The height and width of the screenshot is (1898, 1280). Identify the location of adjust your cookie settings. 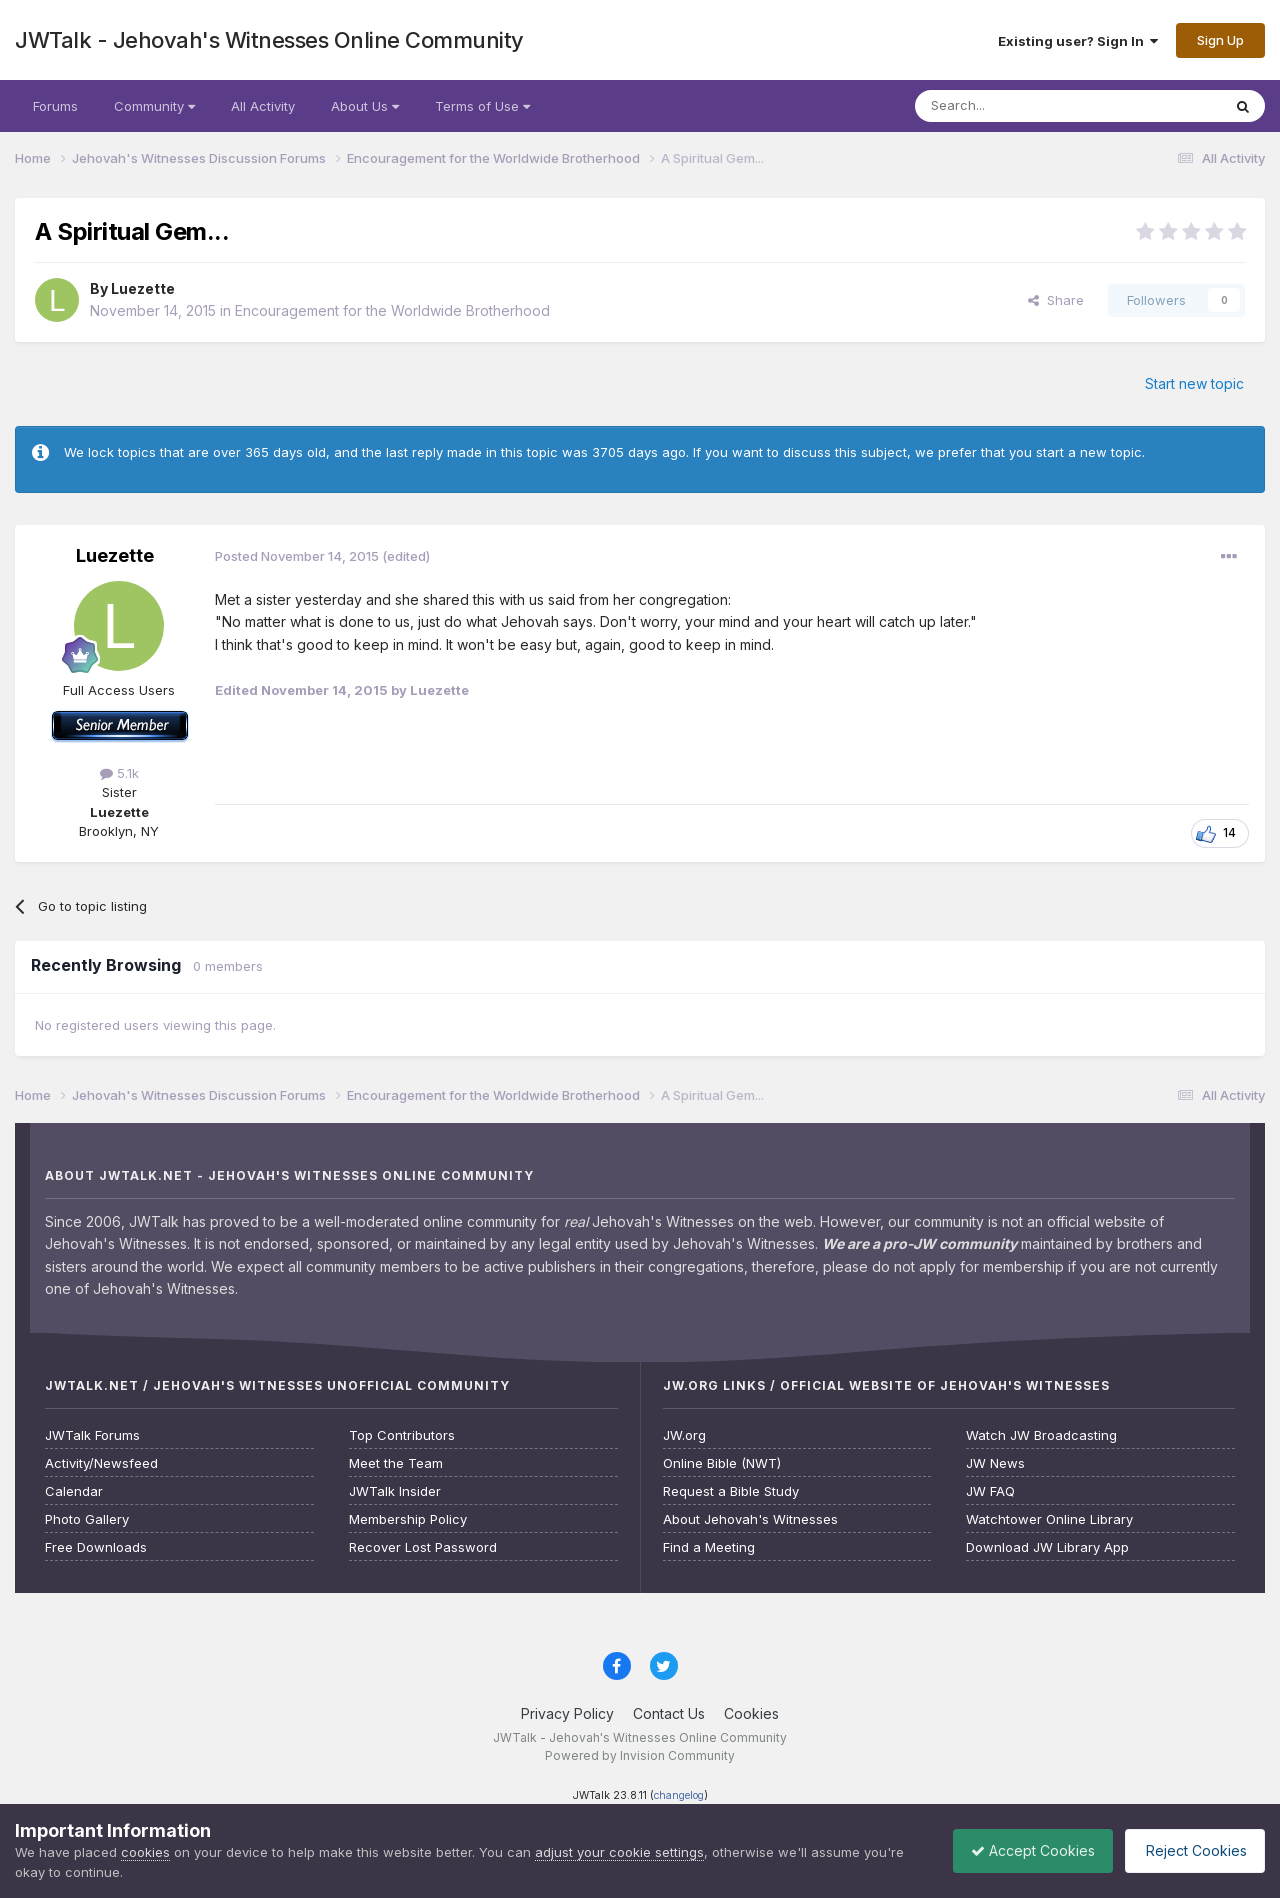
(619, 1852).